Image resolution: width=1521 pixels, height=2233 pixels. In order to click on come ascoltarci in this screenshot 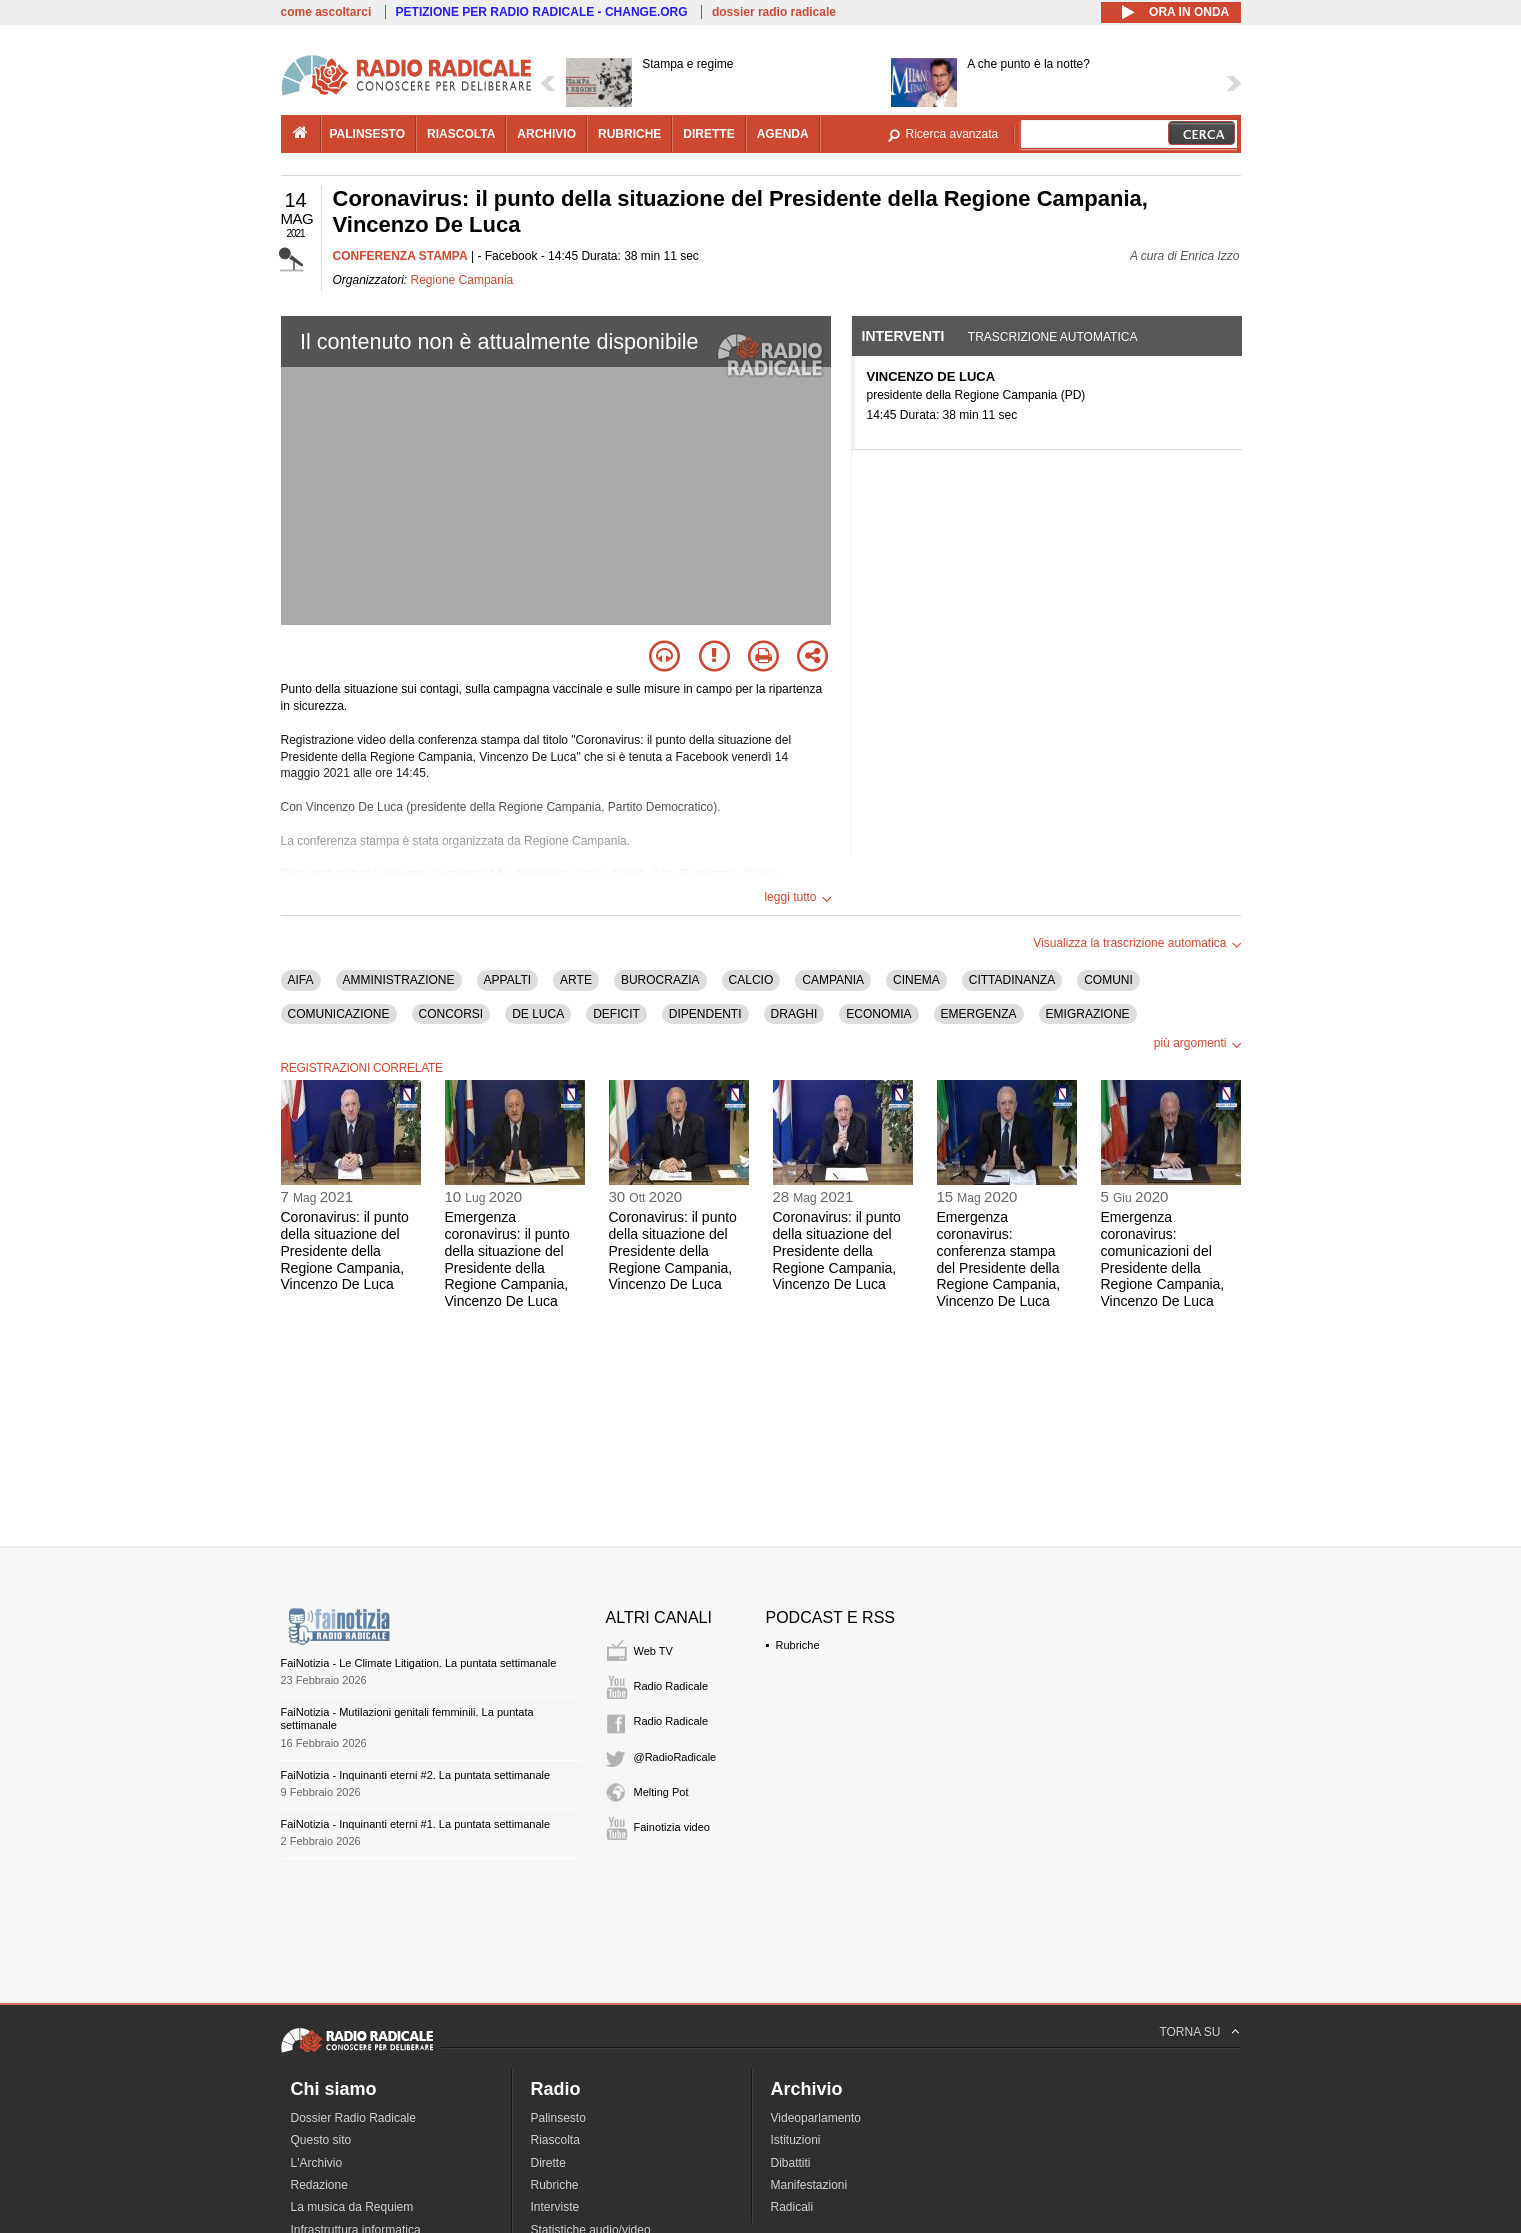, I will do `click(326, 12)`.